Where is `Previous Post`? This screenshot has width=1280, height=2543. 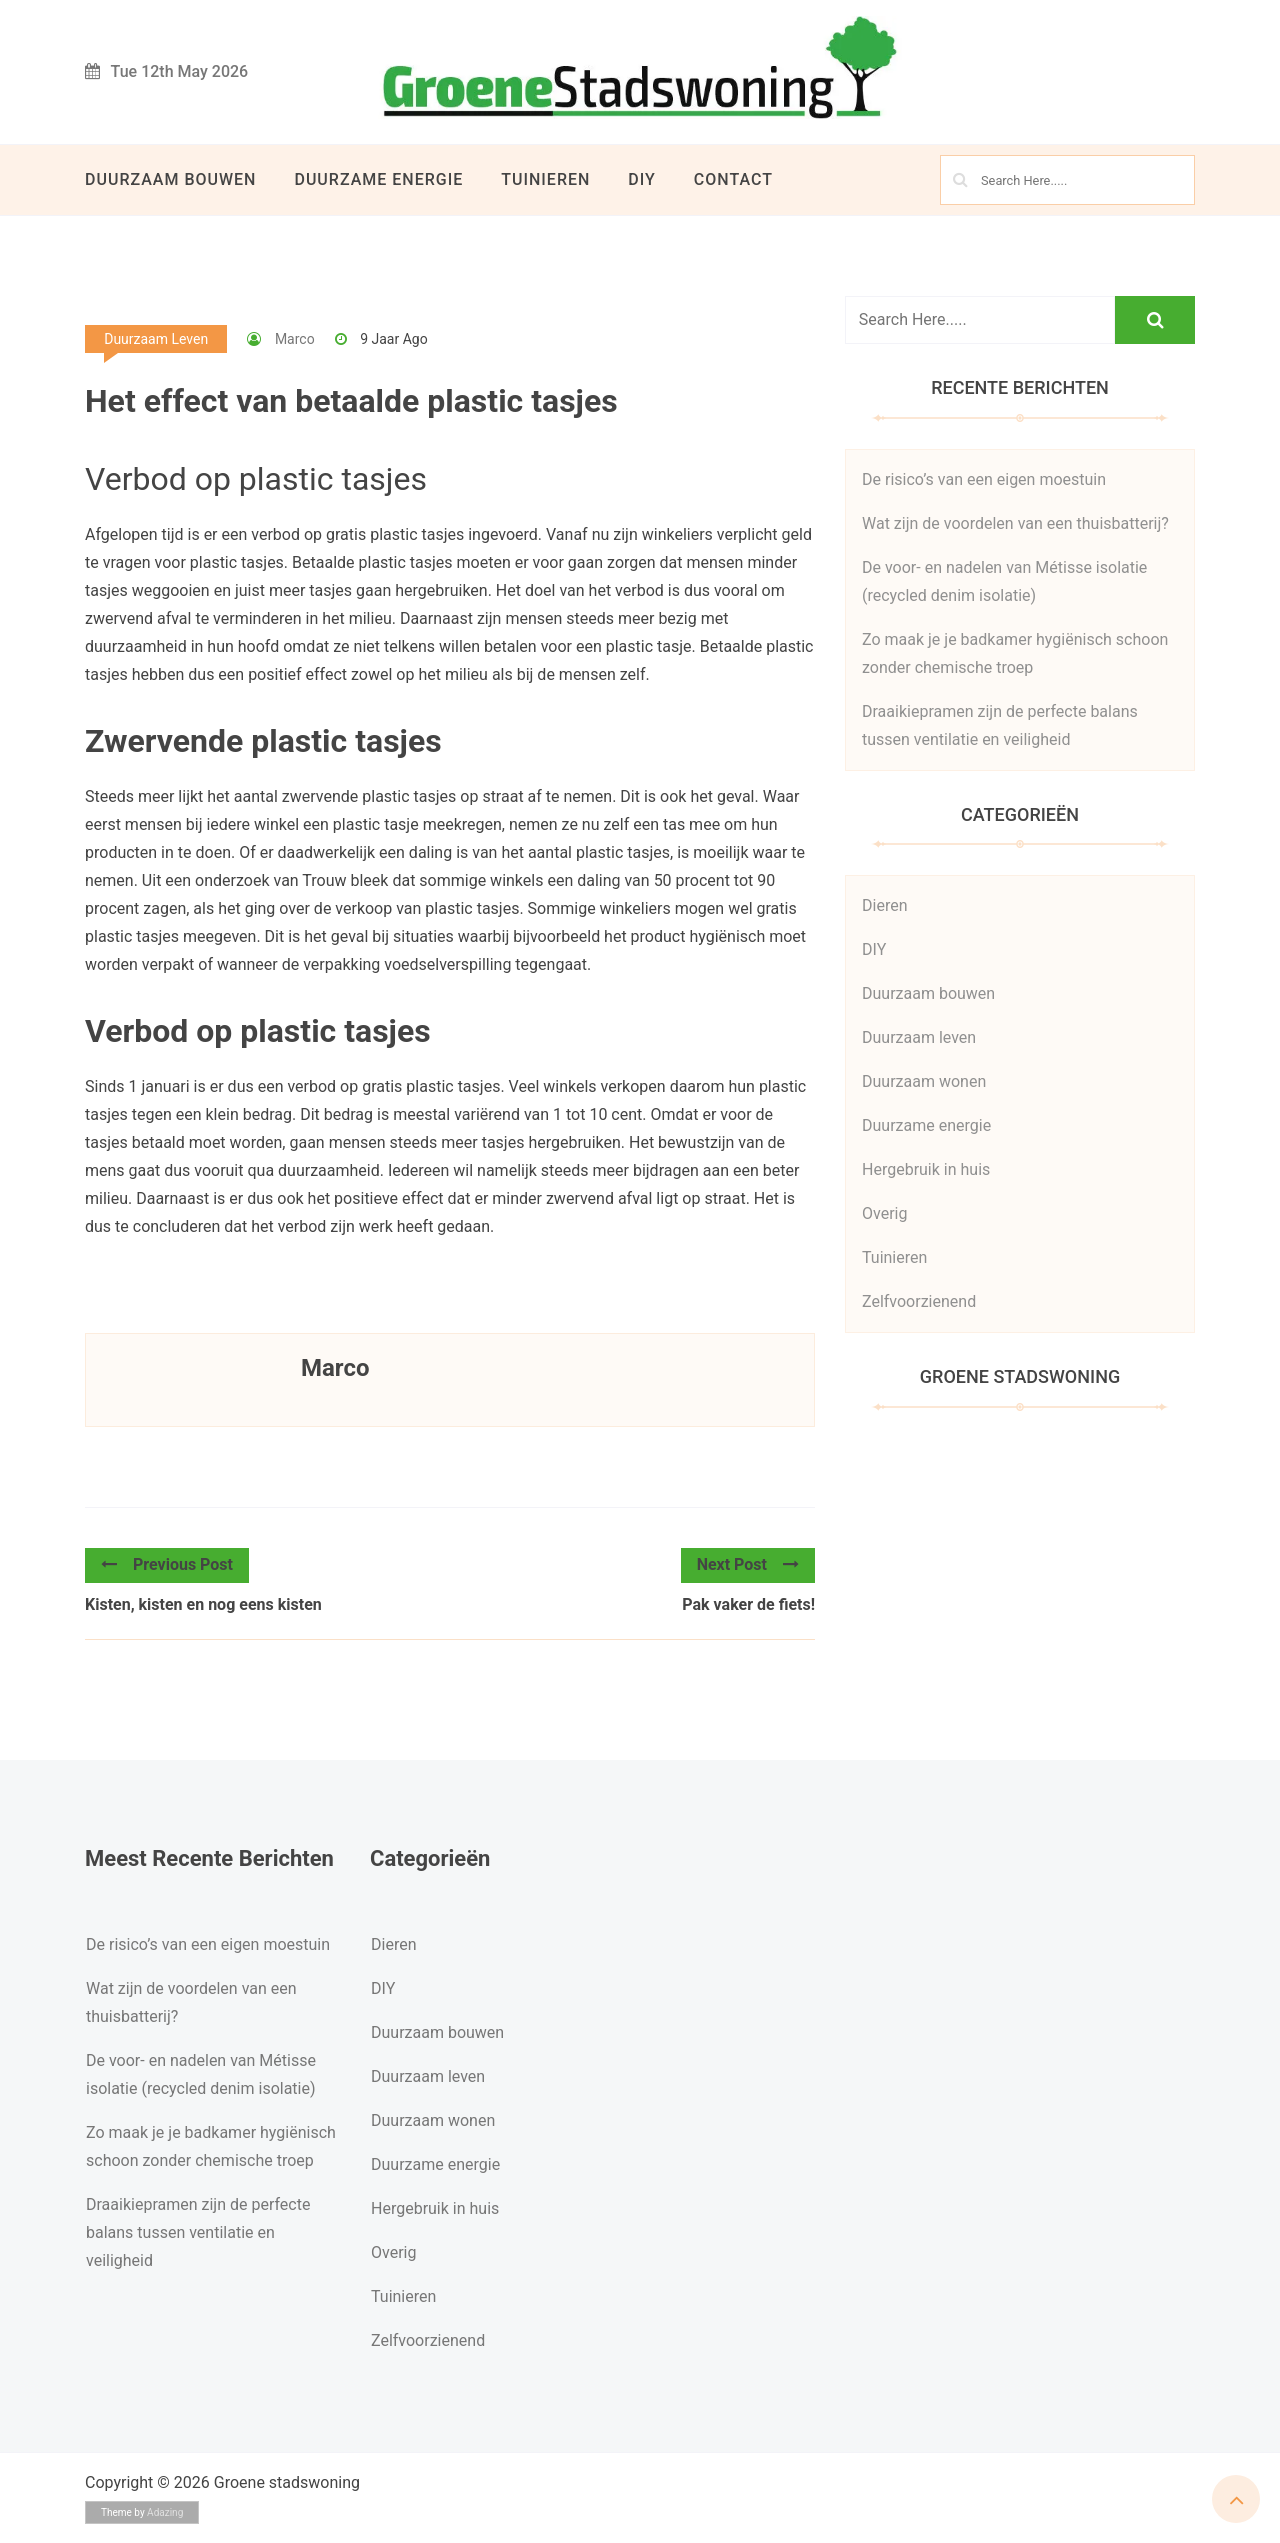
Previous Post is located at coordinates (167, 1564).